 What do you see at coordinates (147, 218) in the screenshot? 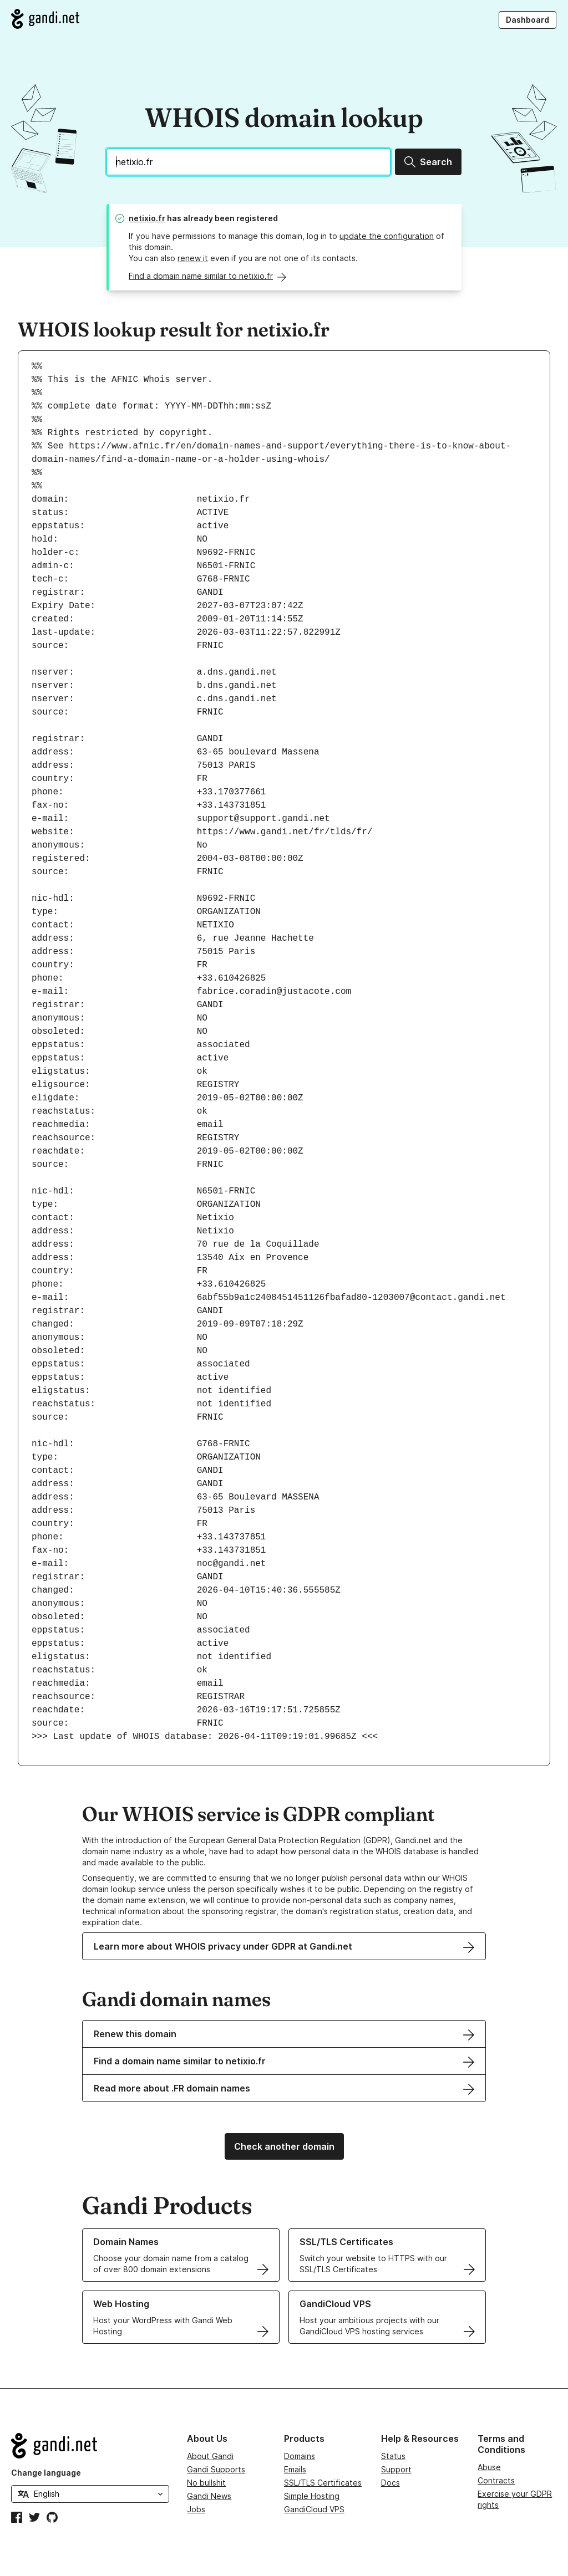
I see `netixio.fr` at bounding box center [147, 218].